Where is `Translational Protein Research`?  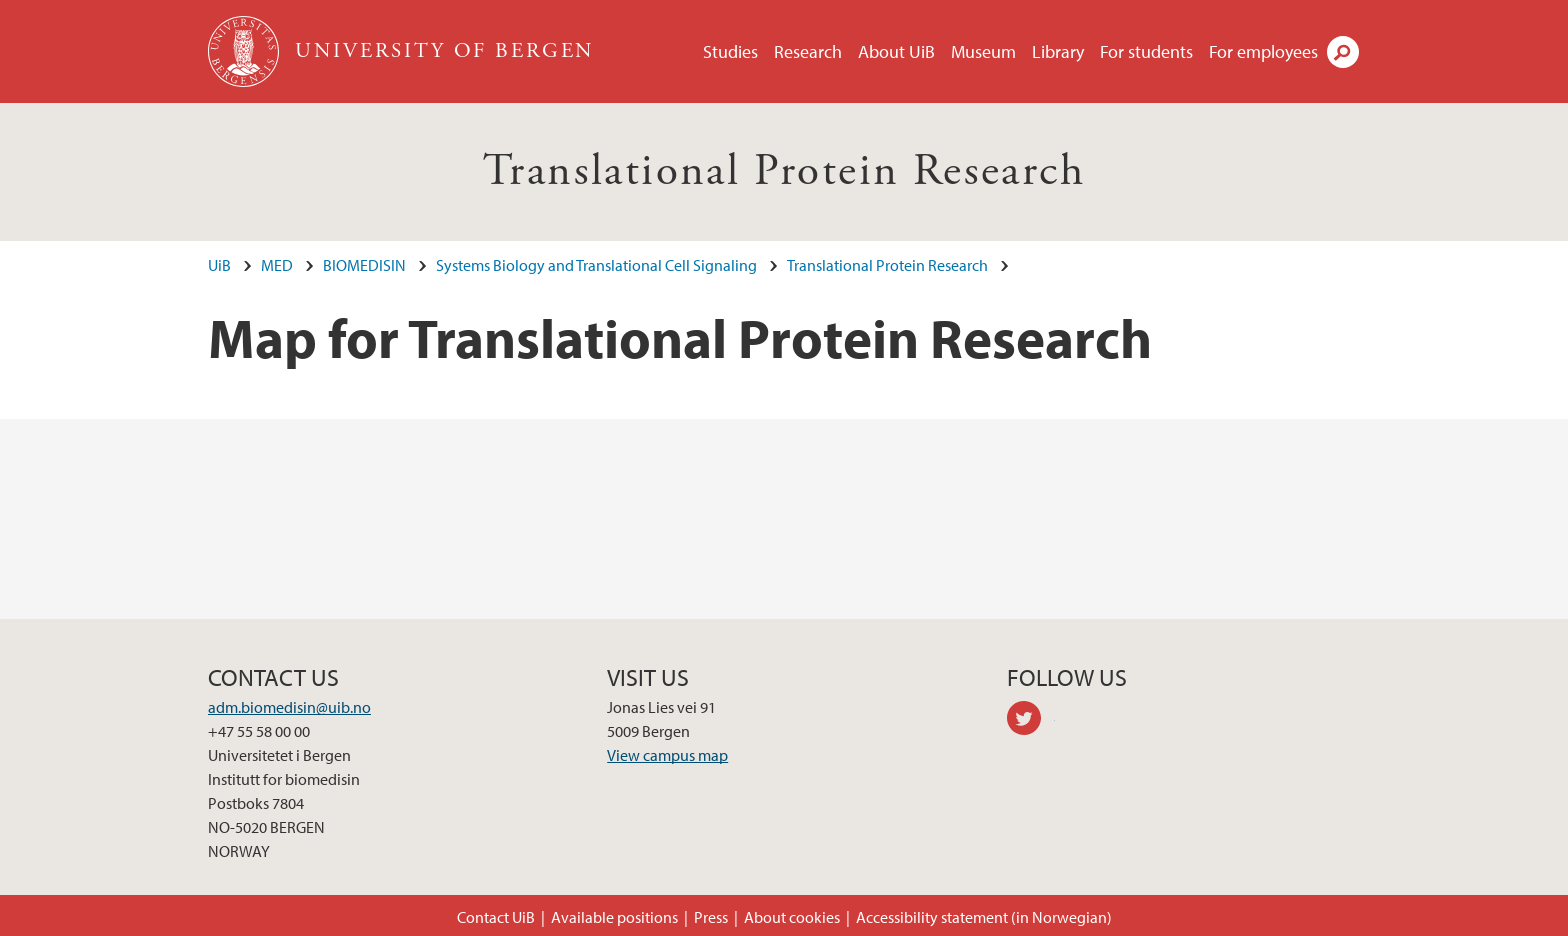 Translational Protein Research is located at coordinates (784, 171).